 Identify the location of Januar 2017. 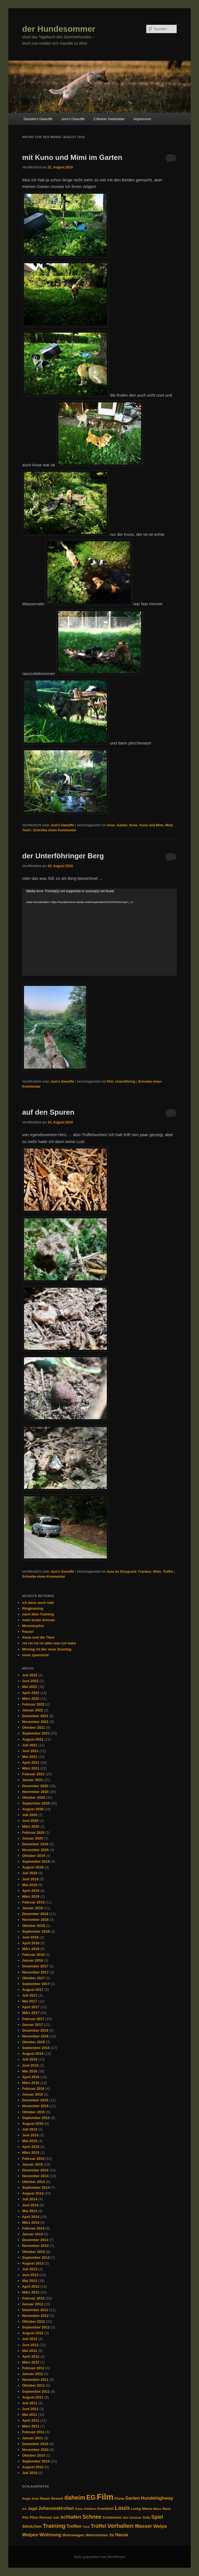
(32, 2025).